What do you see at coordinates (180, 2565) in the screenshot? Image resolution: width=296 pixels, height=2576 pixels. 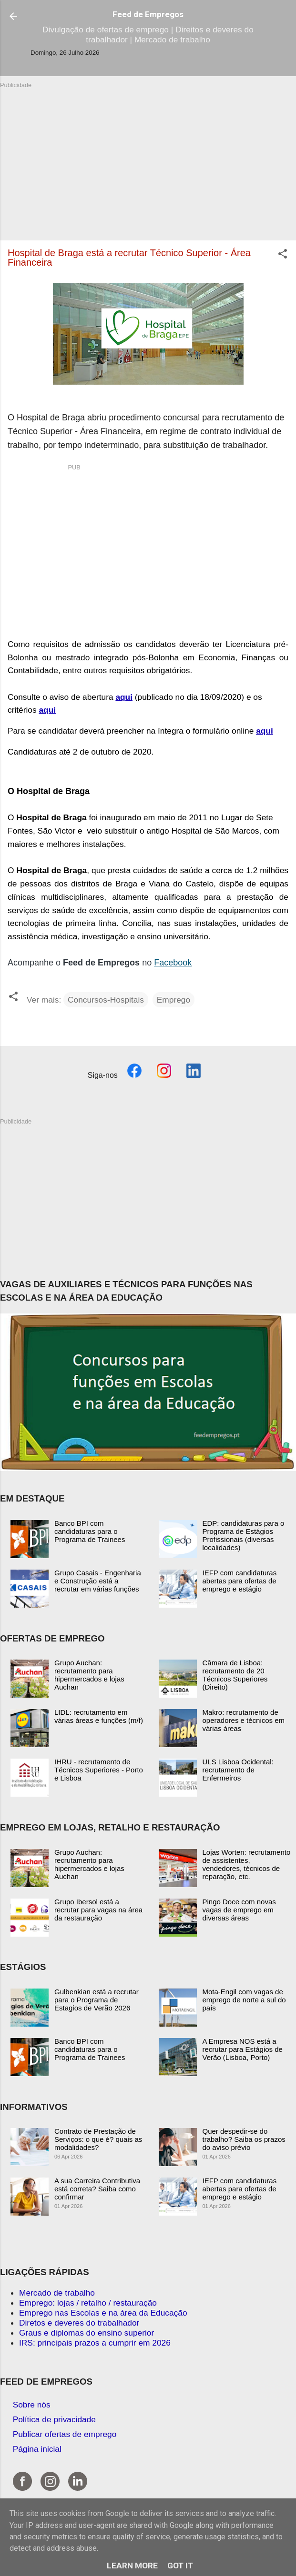 I see `Got it` at bounding box center [180, 2565].